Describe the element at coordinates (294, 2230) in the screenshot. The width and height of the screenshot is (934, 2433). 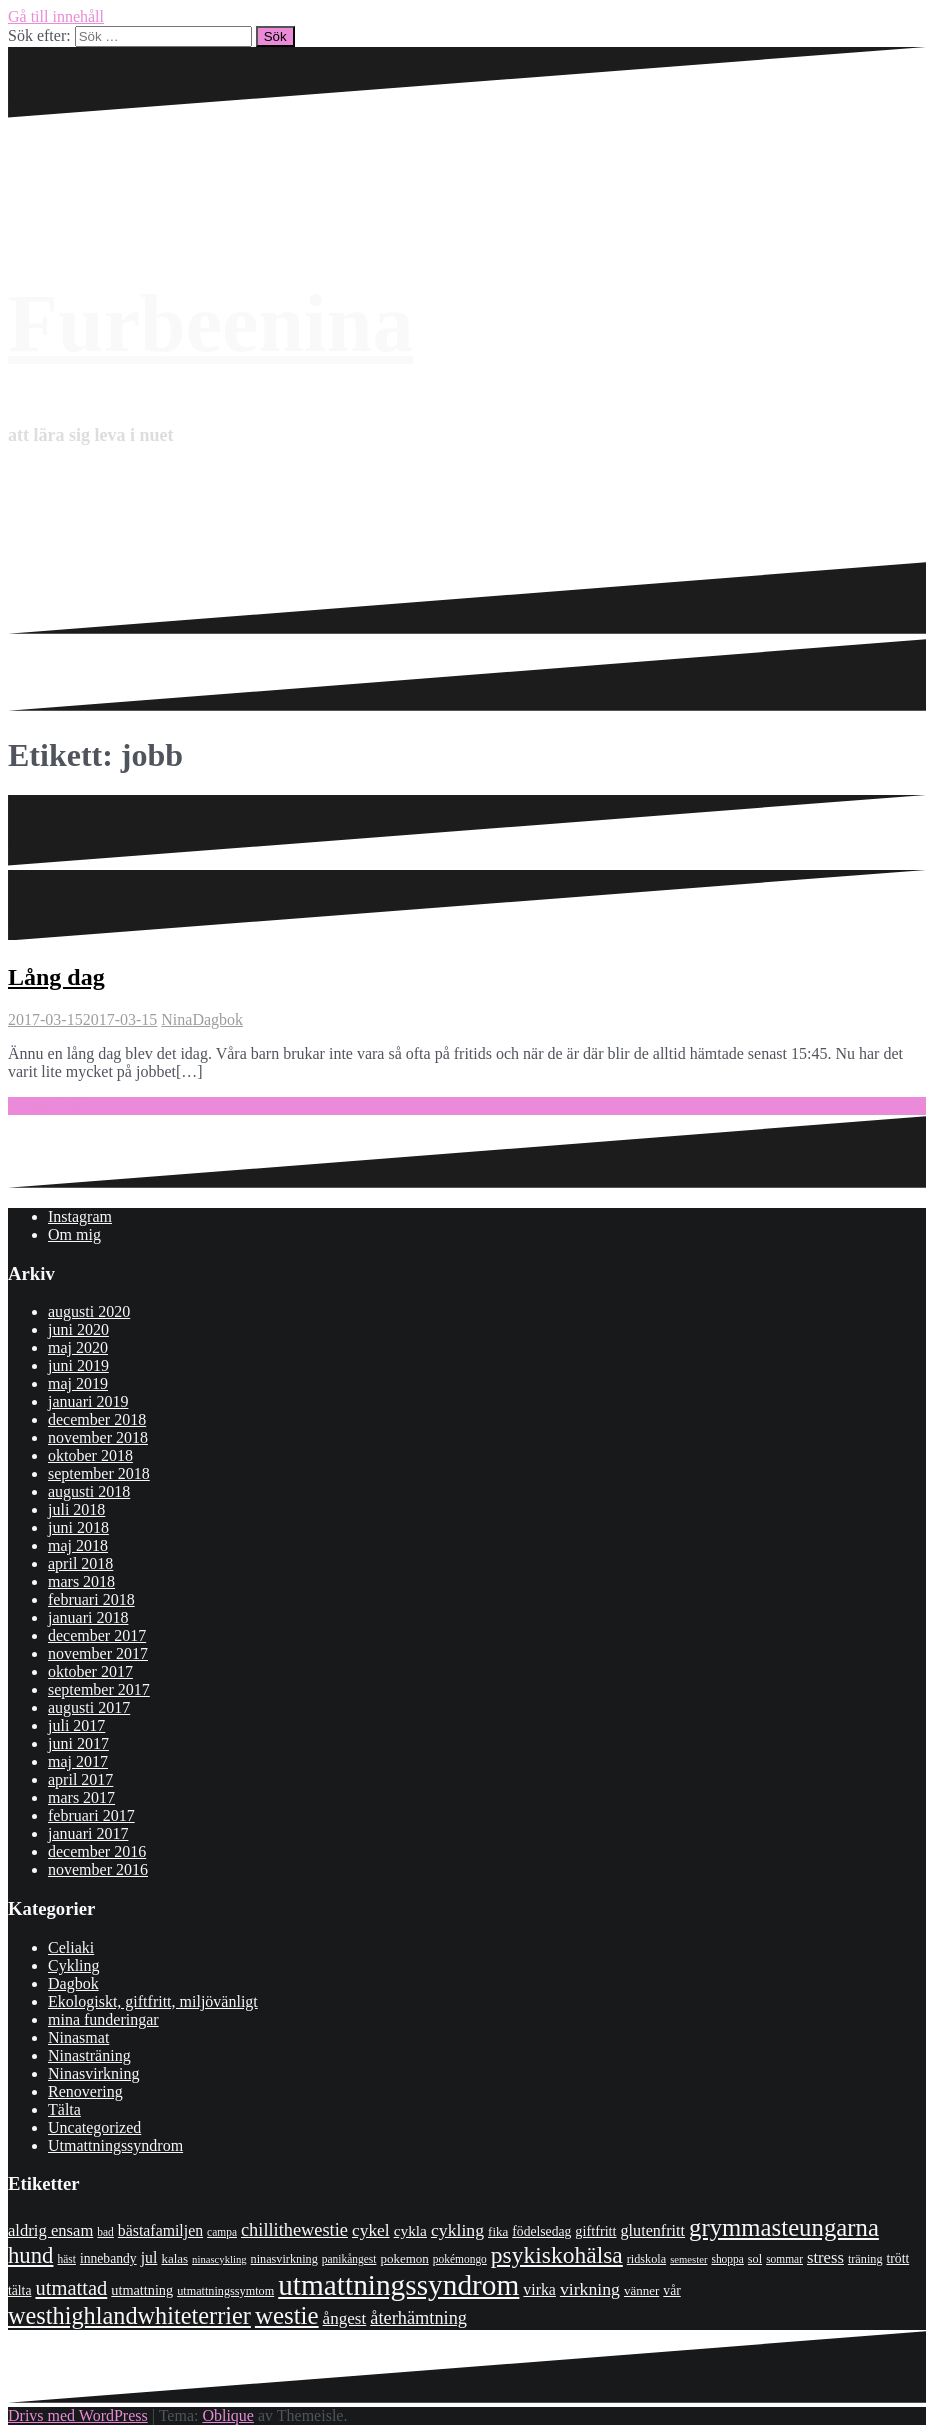
I see `chillithewestie [chillithewestie (21 objekt)]` at that location.